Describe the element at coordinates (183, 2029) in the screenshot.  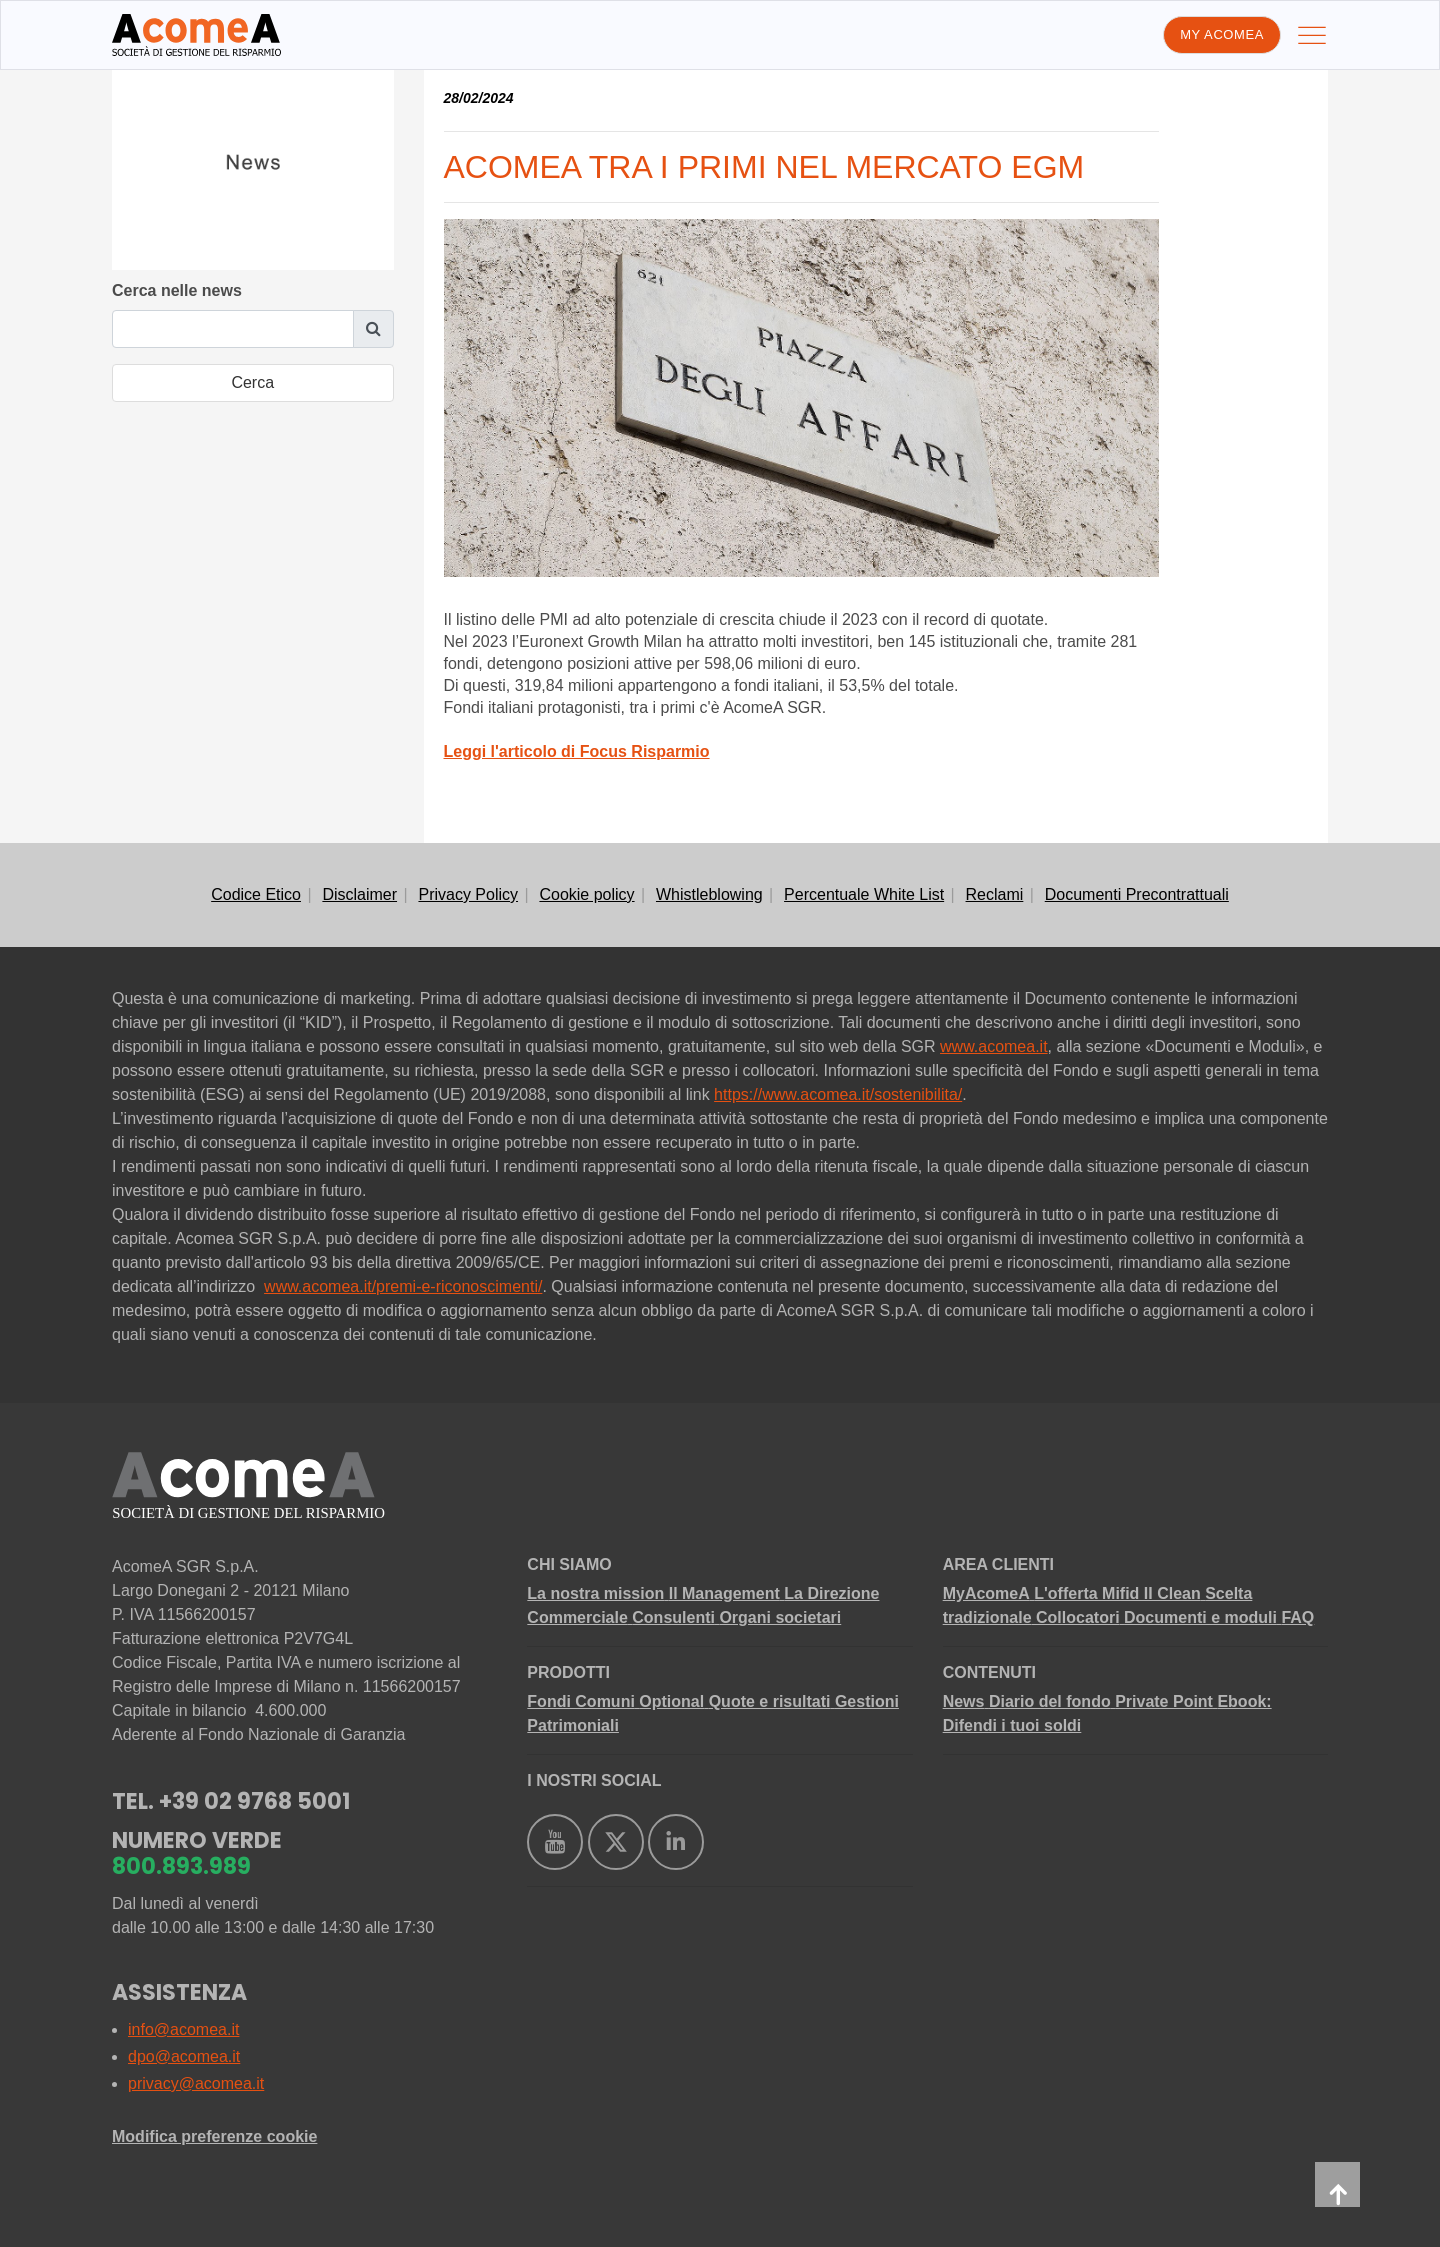
I see `info@acomea.it` at that location.